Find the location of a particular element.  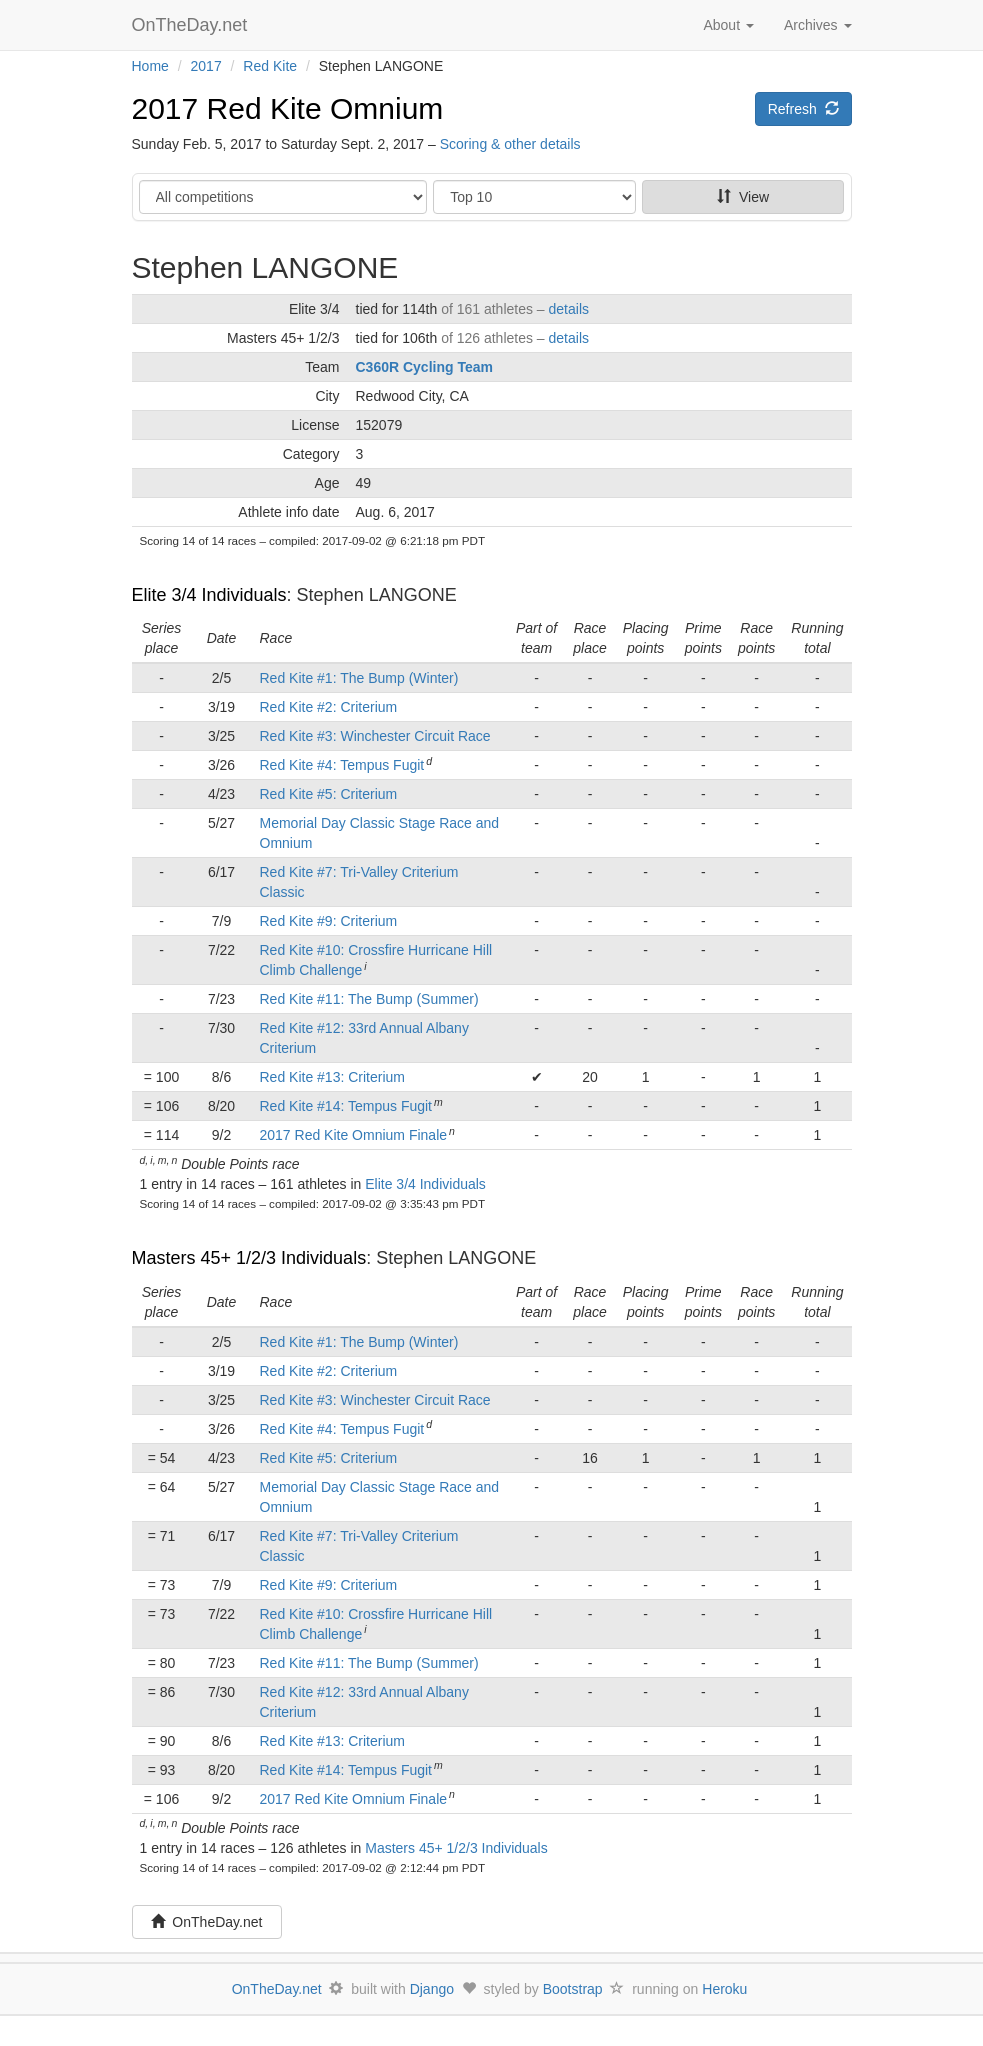

About [button] is located at coordinates (728, 25).